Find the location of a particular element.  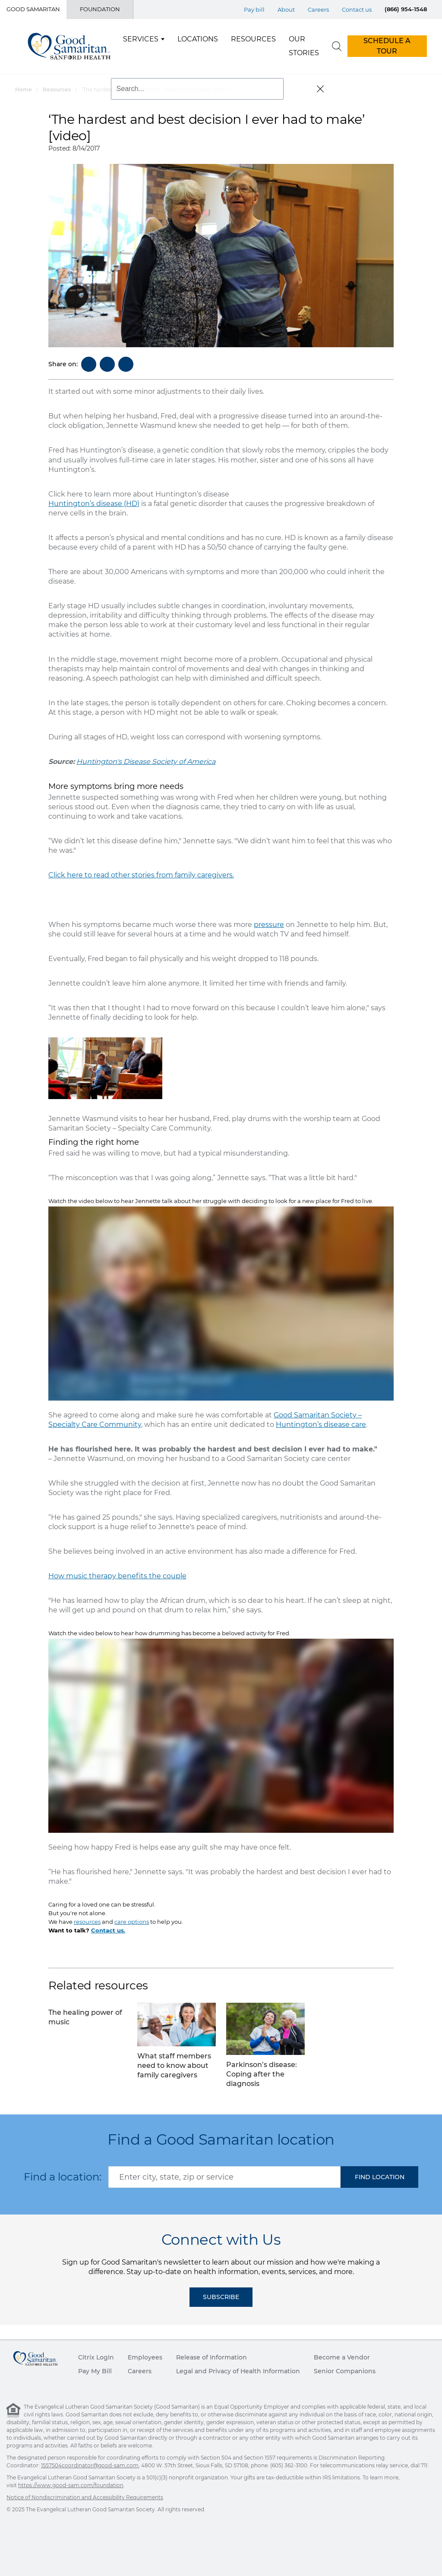

Resources is located at coordinates (253, 39).